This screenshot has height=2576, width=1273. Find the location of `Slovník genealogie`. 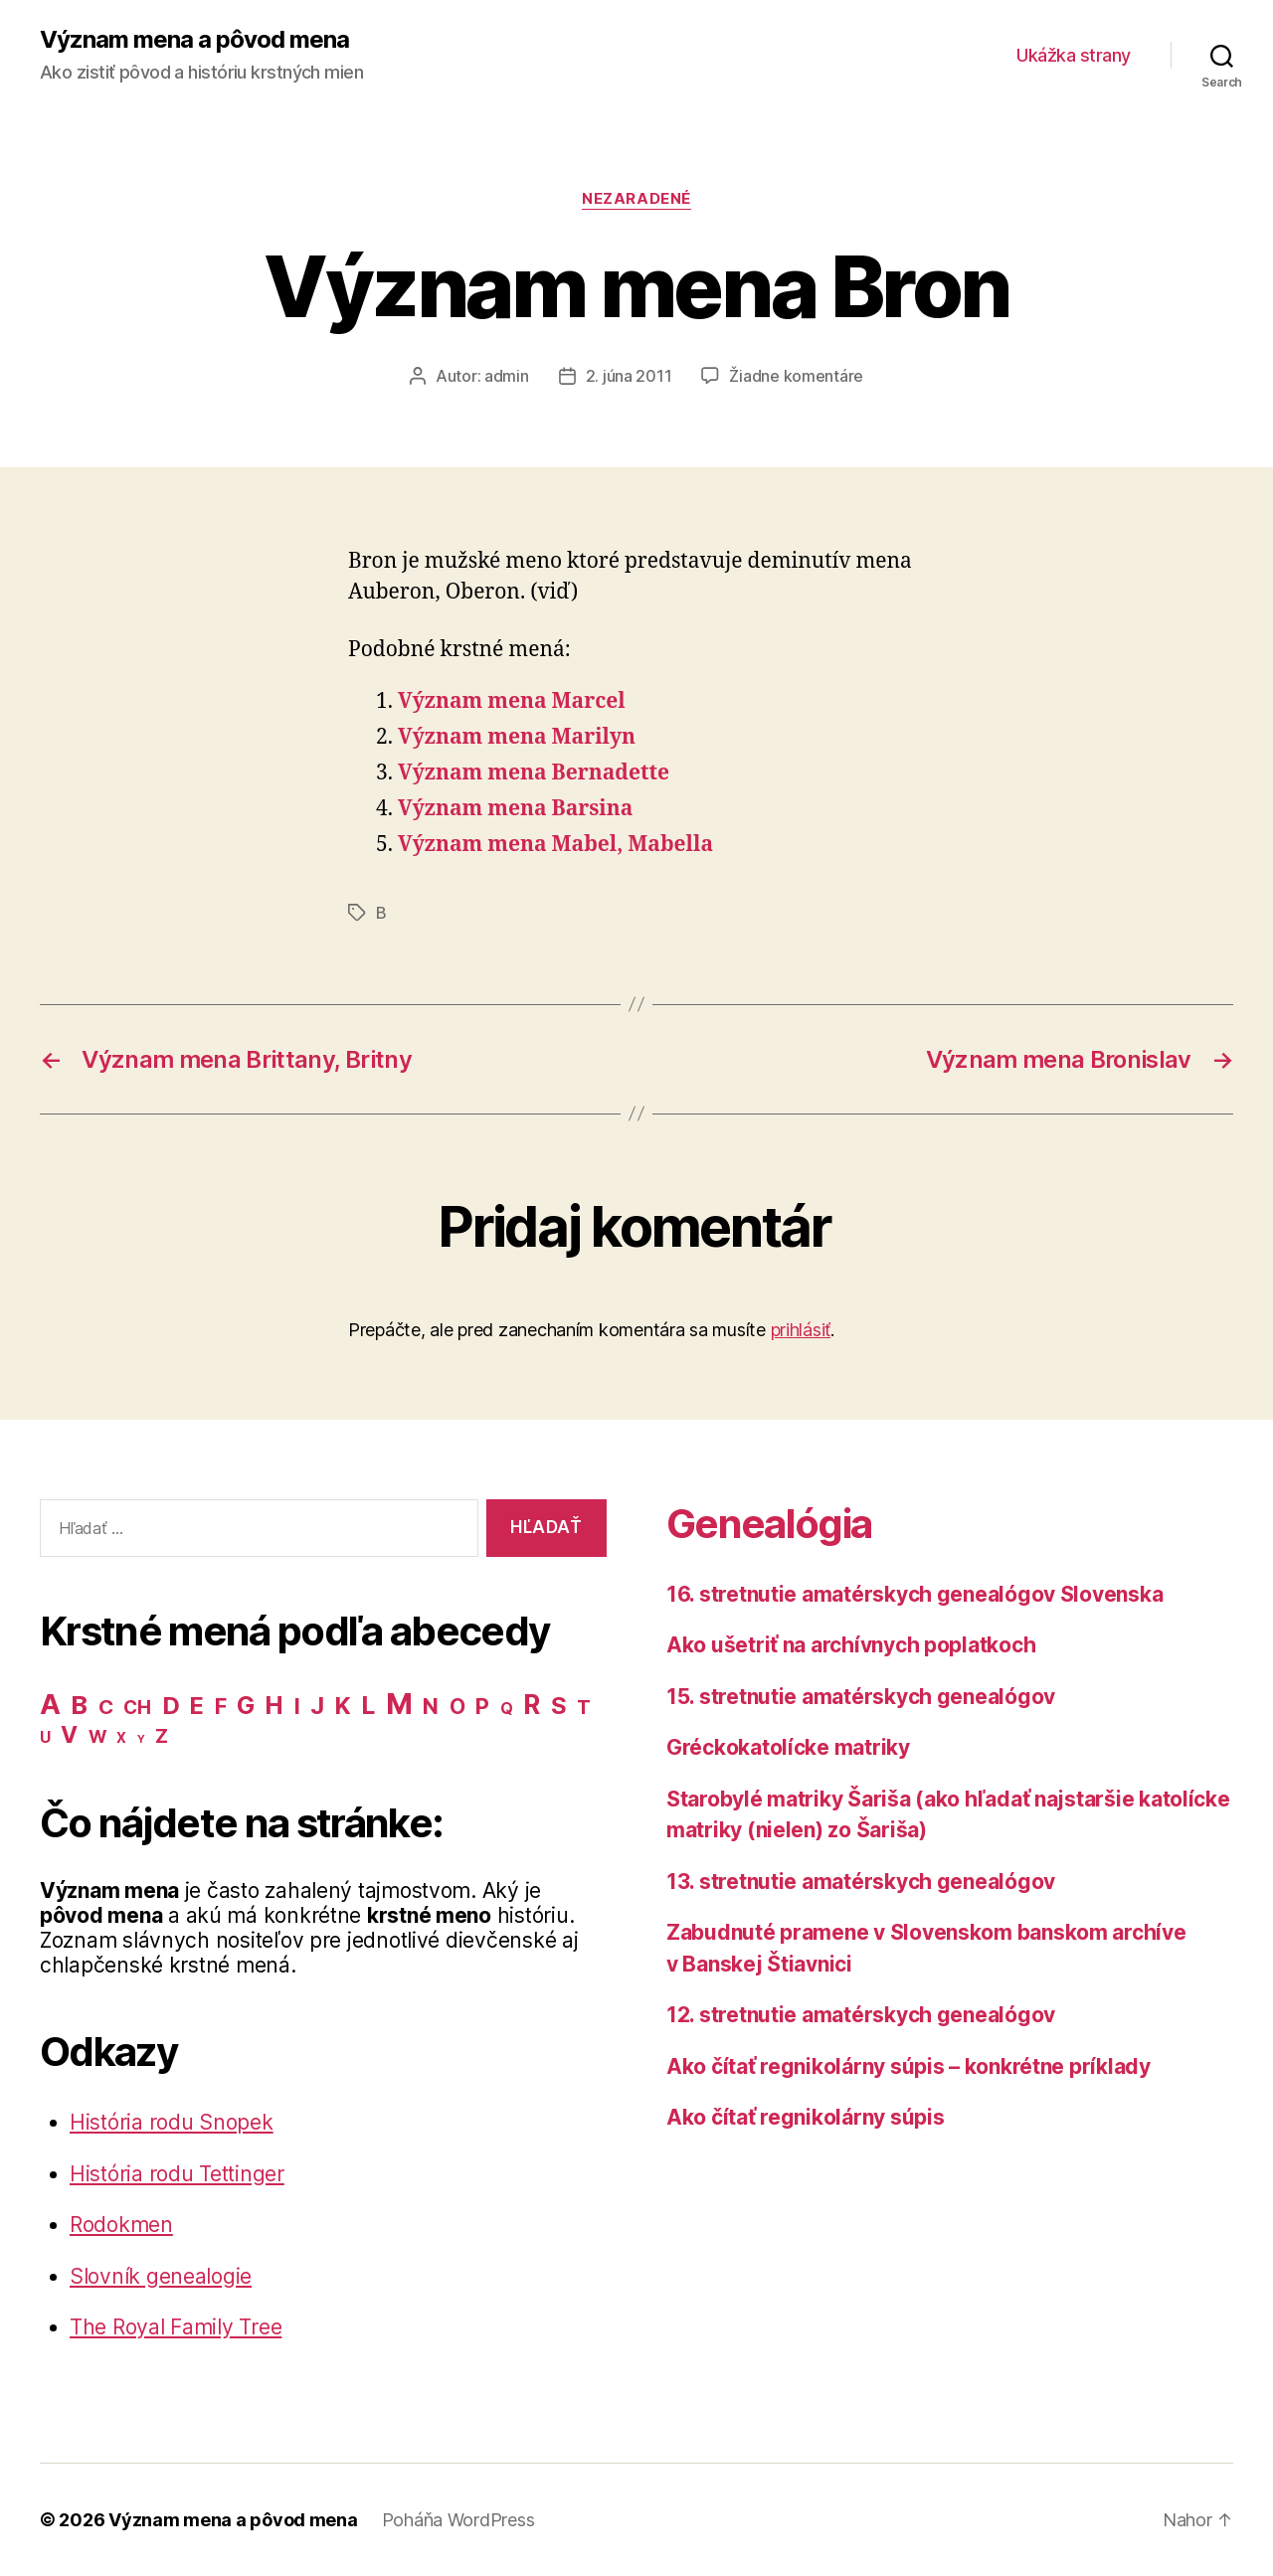

Slovník genealogie is located at coordinates (161, 2276).